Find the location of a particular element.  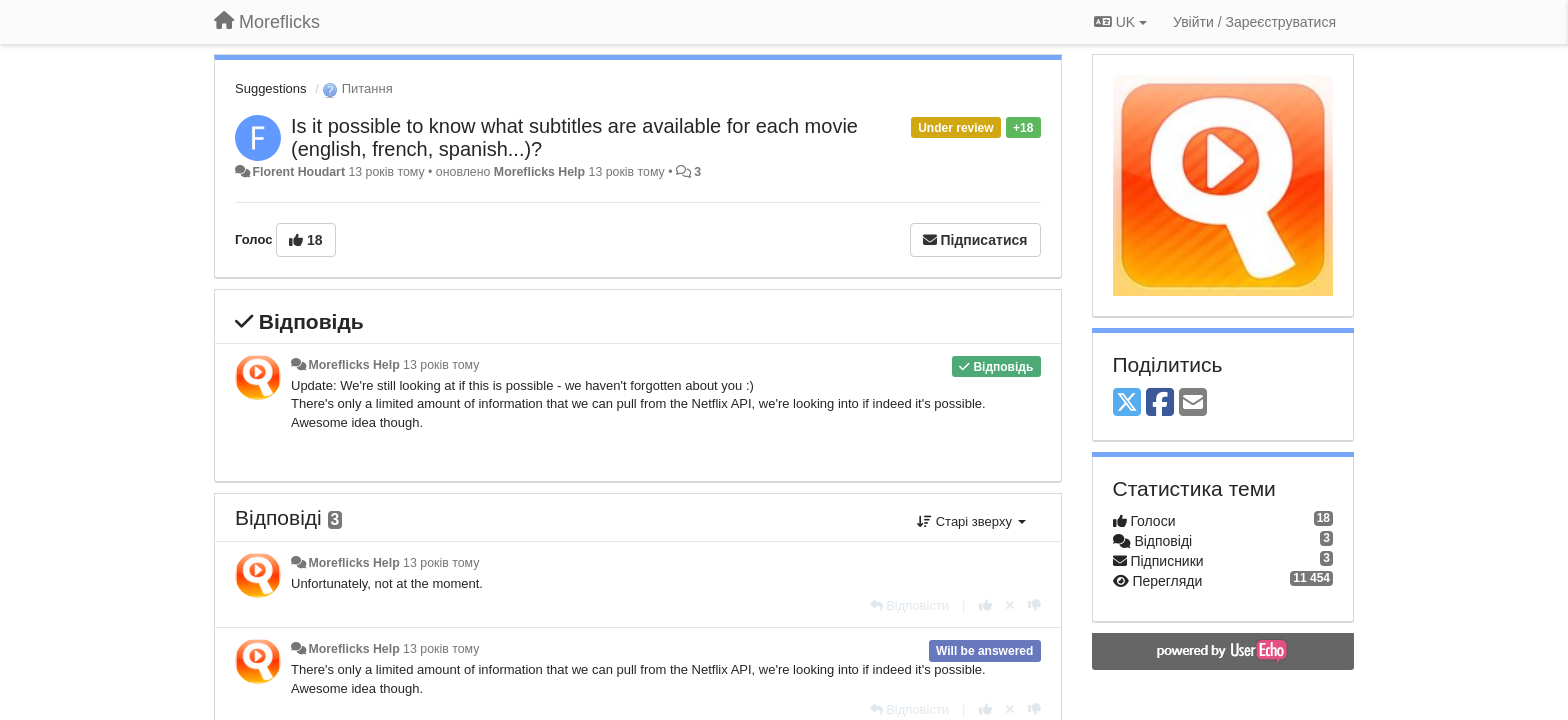

[Email] is located at coordinates (1193, 403).